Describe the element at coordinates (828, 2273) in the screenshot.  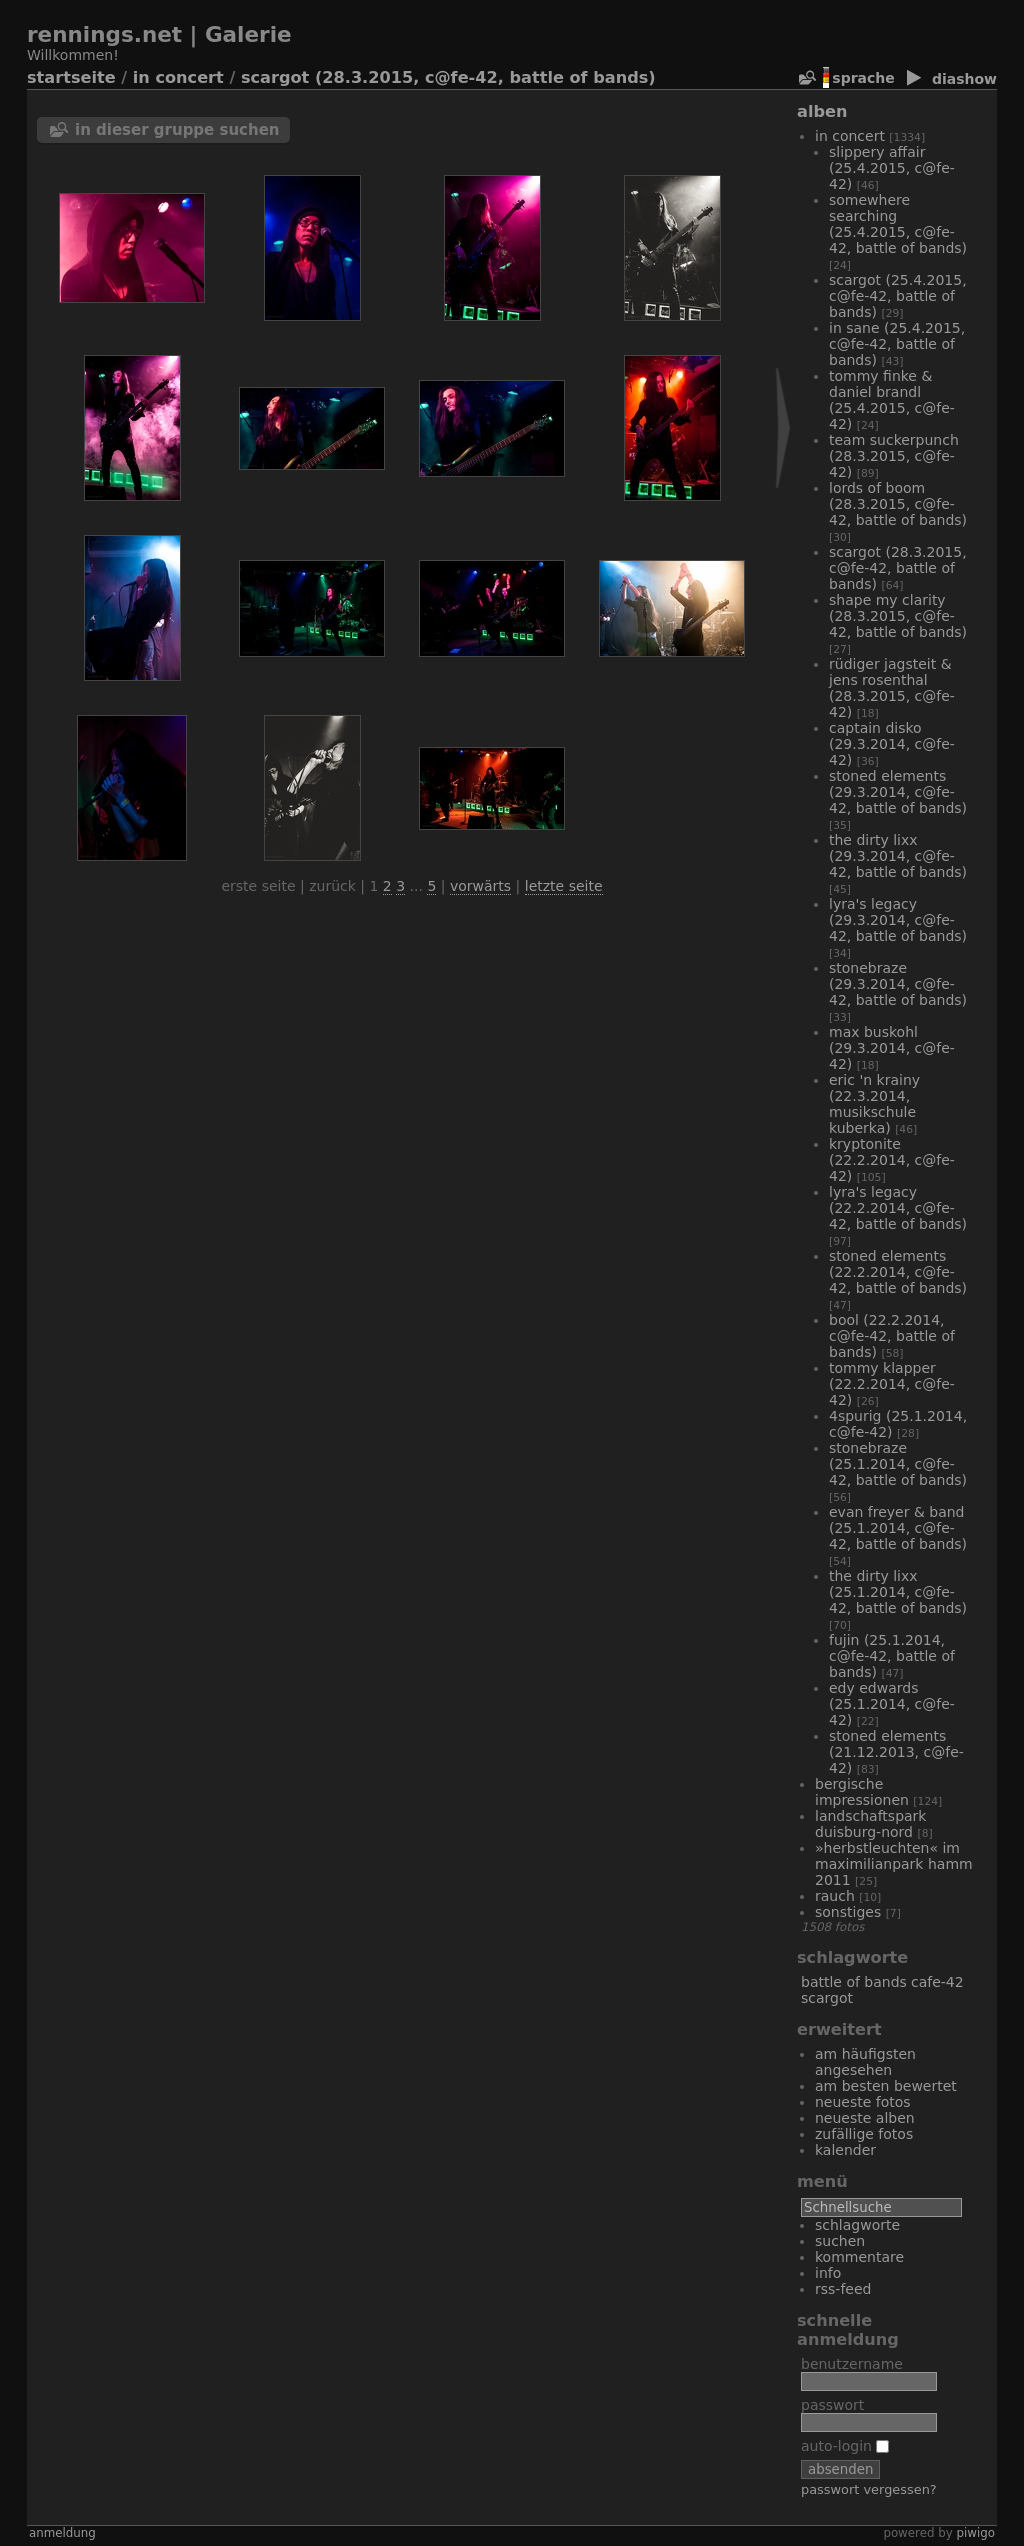
I see `Info` at that location.